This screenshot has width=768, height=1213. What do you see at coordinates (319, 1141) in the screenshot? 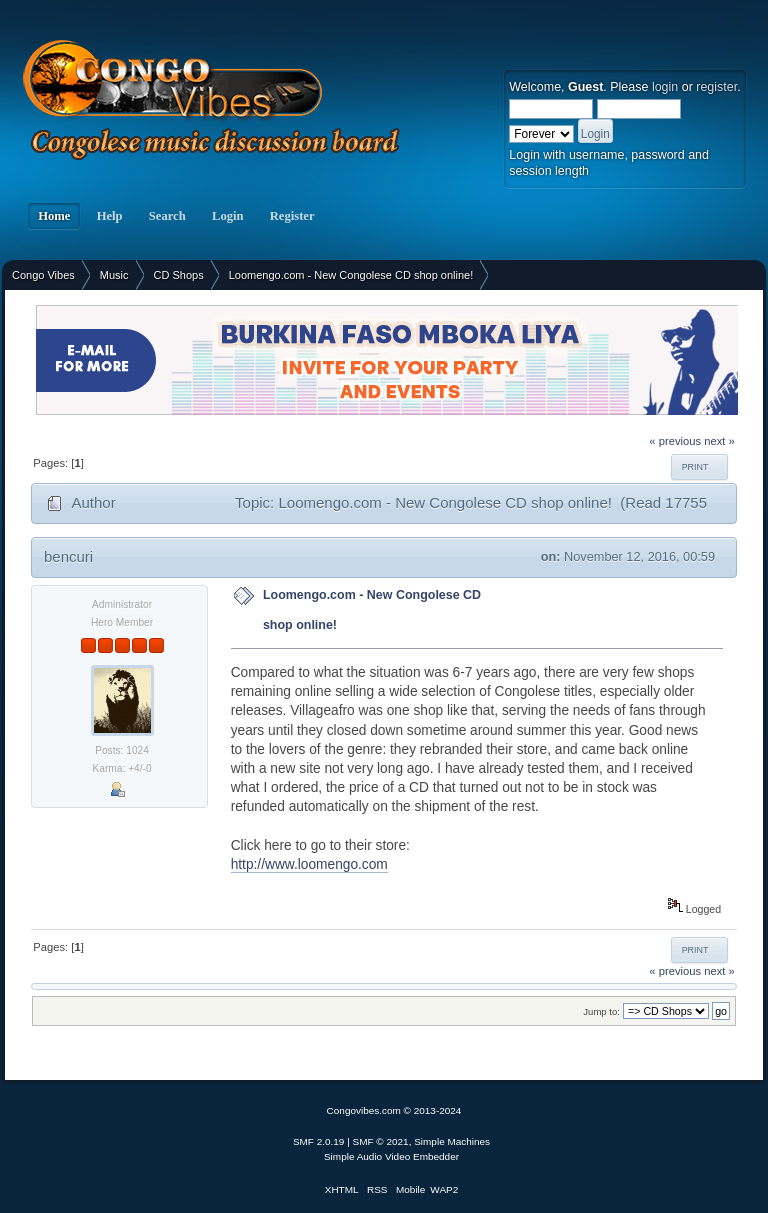
I see `SMF 2.0.19` at bounding box center [319, 1141].